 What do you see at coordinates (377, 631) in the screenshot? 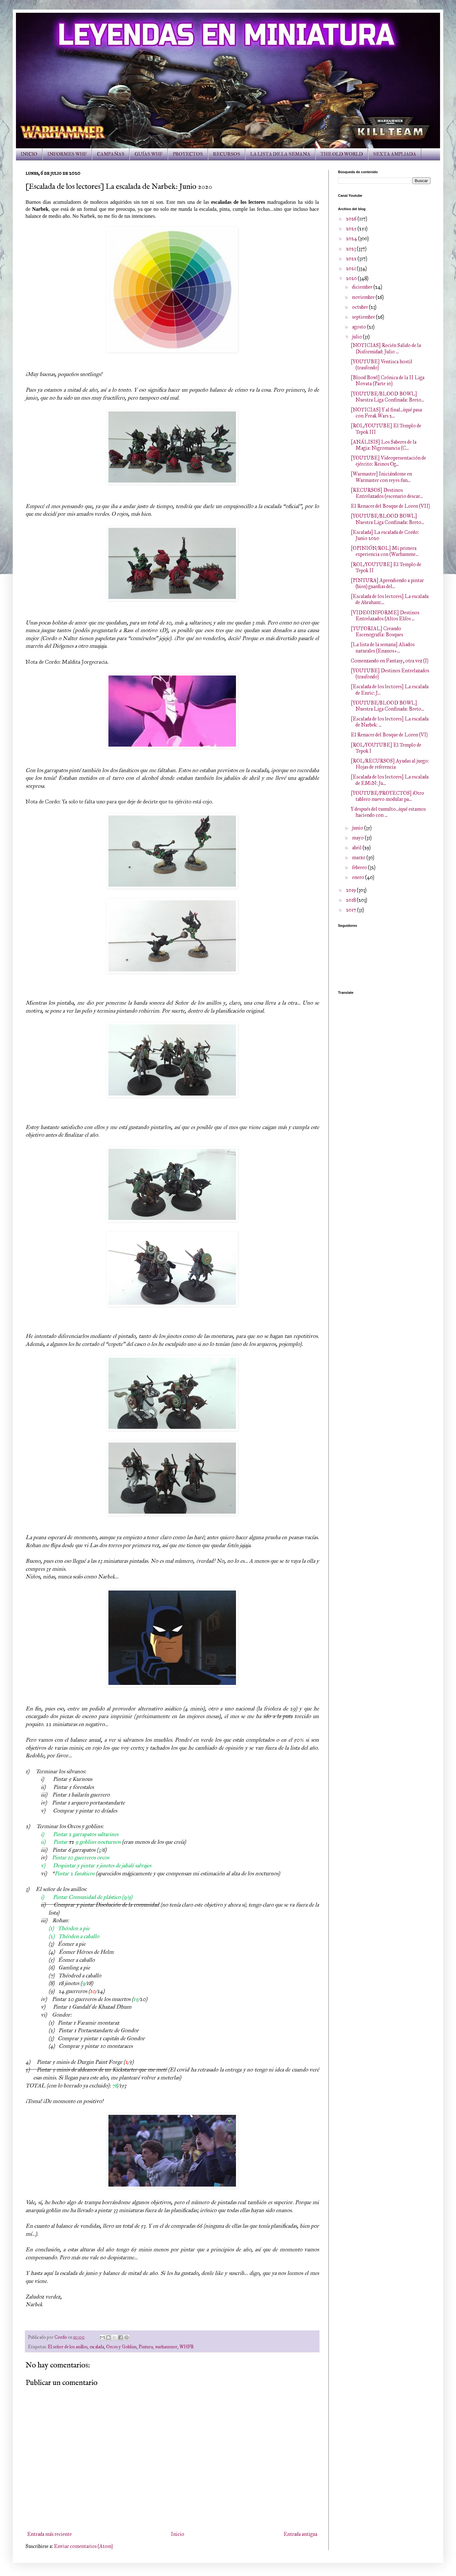
I see `[TUTORIAL] Creando Escenografía: Bosques` at bounding box center [377, 631].